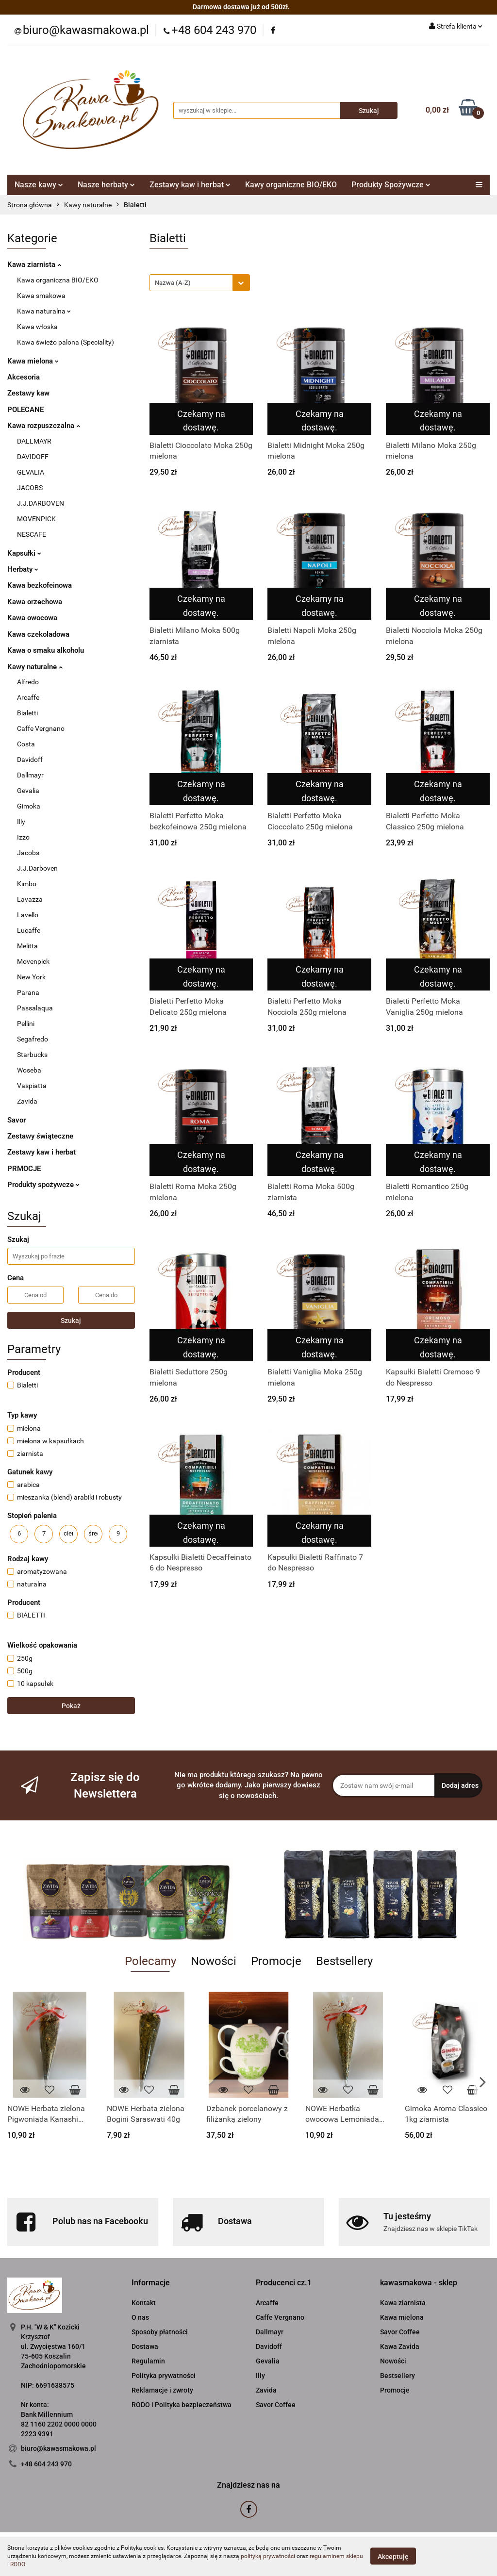 This screenshot has height=2576, width=497. What do you see at coordinates (37, 868) in the screenshot?
I see `J.J.Darboven` at bounding box center [37, 868].